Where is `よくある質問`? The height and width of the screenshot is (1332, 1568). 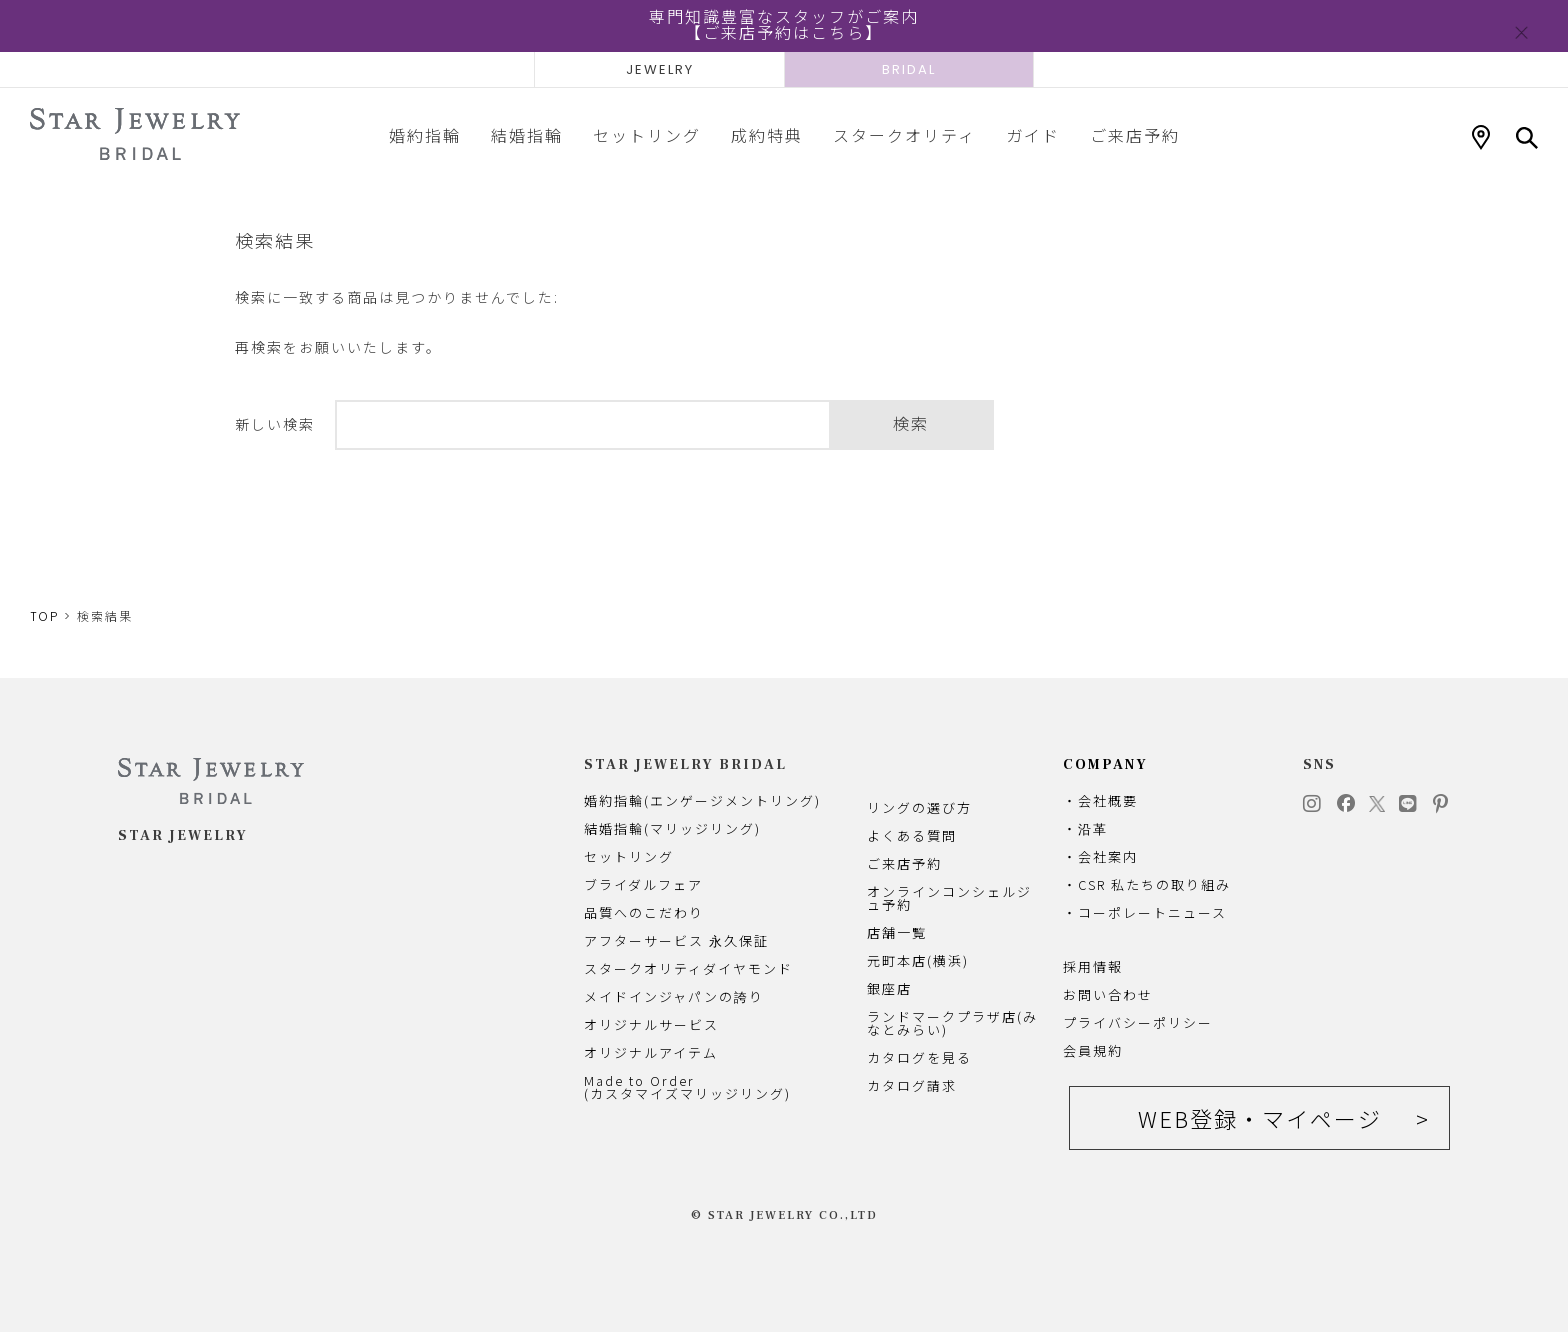
よくある質問 is located at coordinates (912, 835).